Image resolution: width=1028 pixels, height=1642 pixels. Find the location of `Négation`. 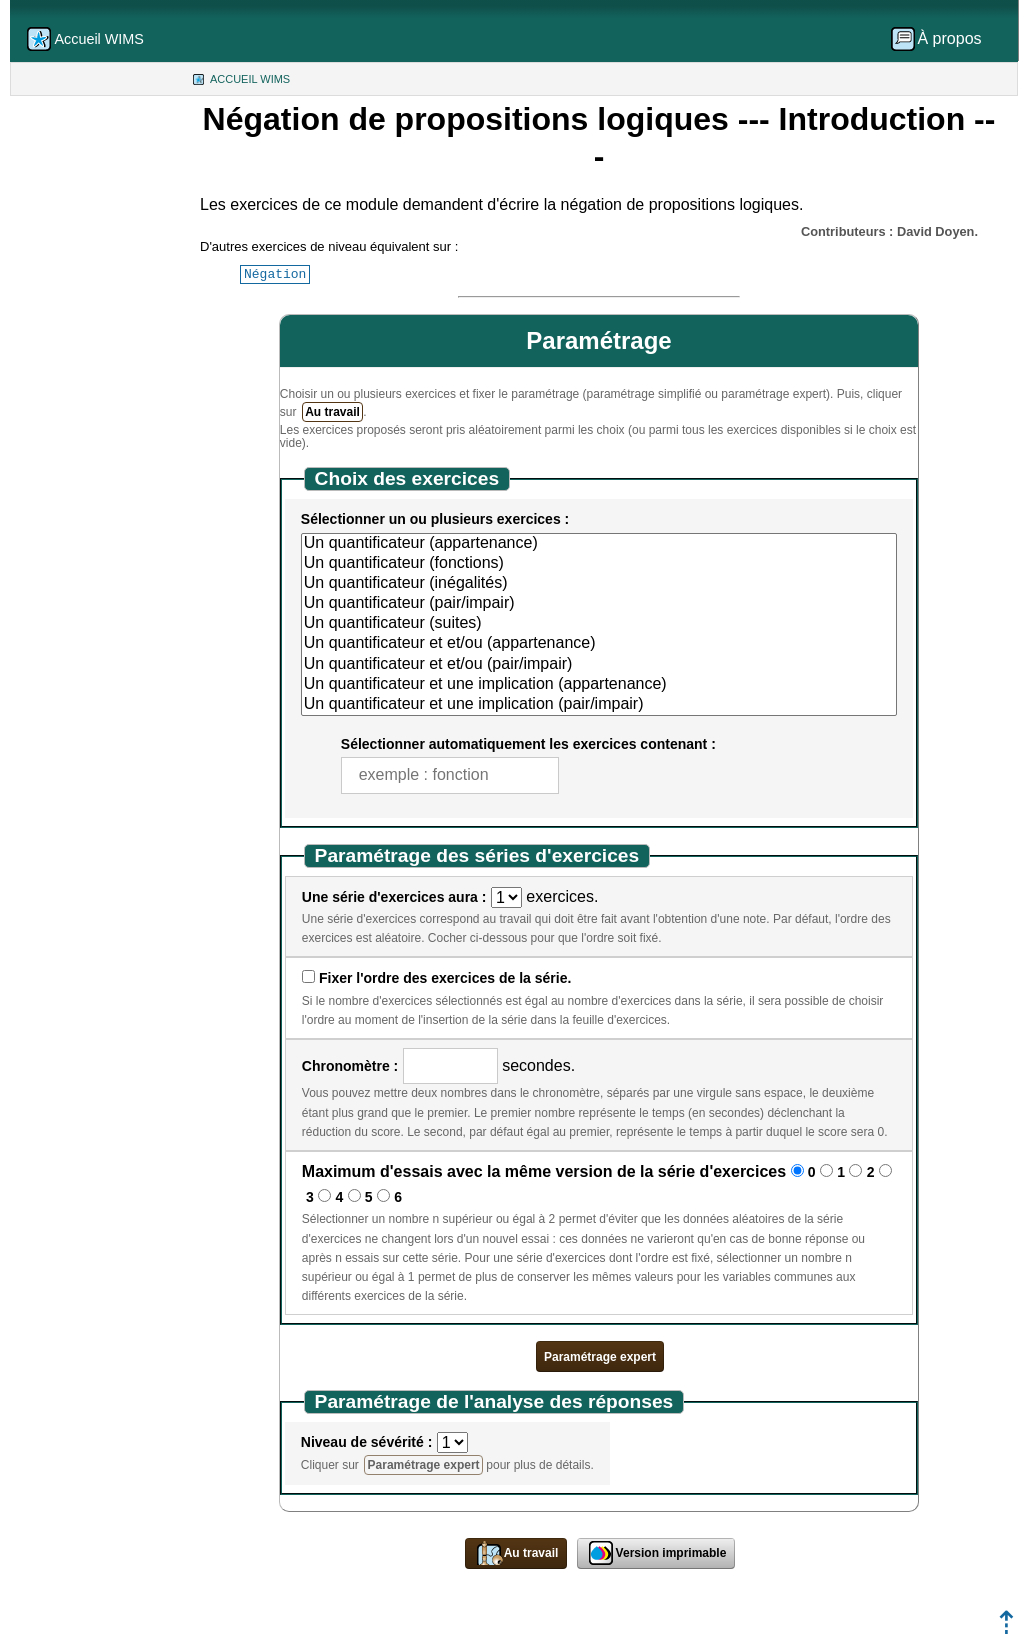

Négation is located at coordinates (275, 274).